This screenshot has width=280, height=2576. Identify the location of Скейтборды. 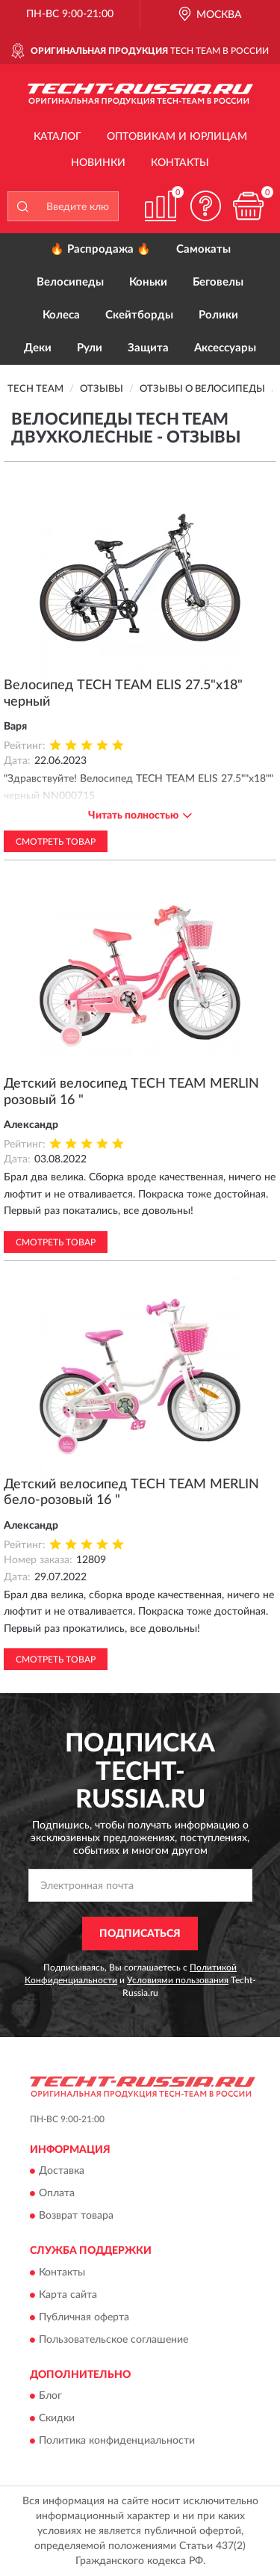
(139, 315).